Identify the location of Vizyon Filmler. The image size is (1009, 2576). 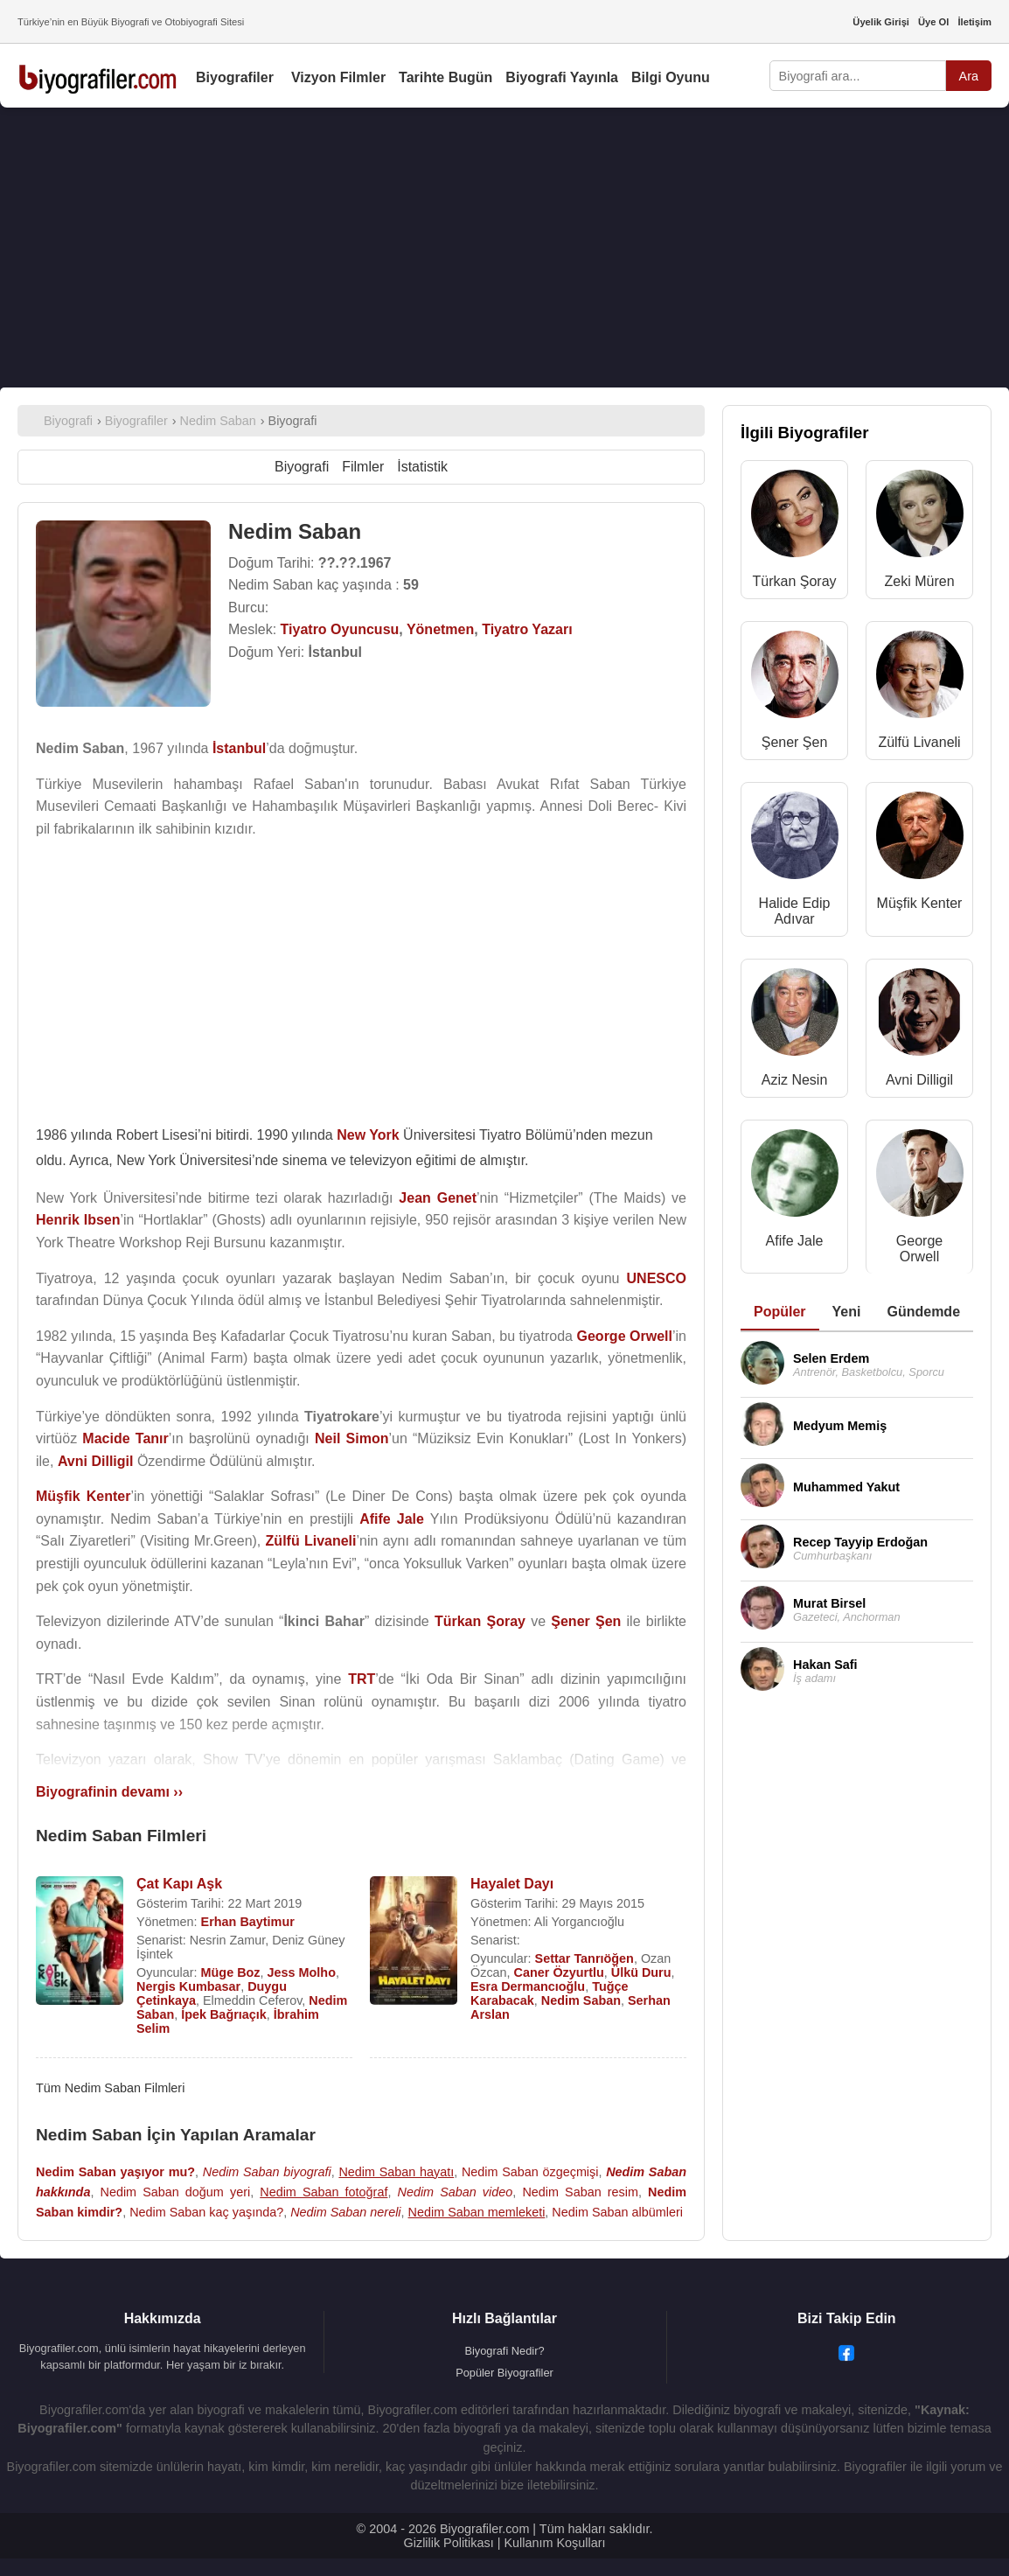
(338, 77).